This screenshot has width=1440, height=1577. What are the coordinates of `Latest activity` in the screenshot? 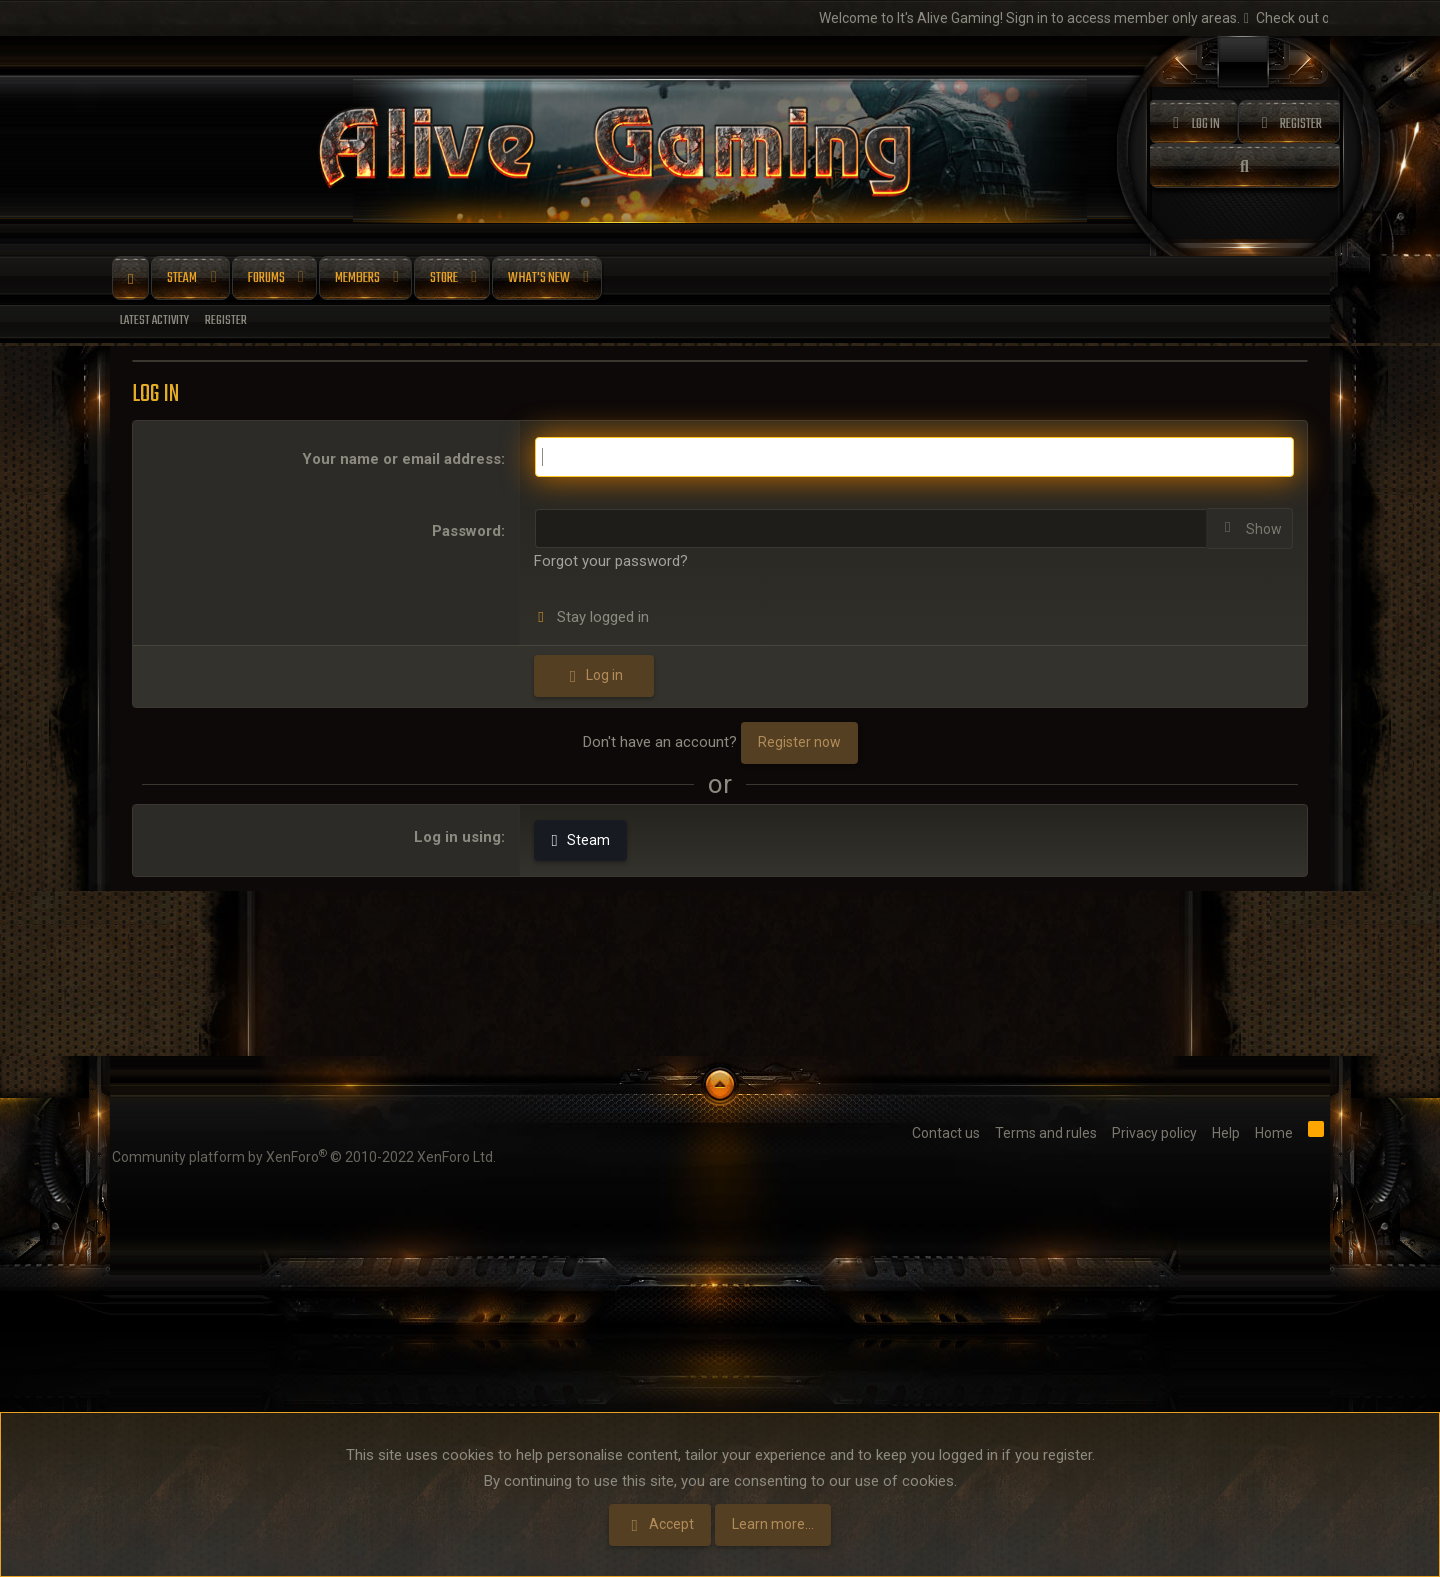 It's located at (154, 320).